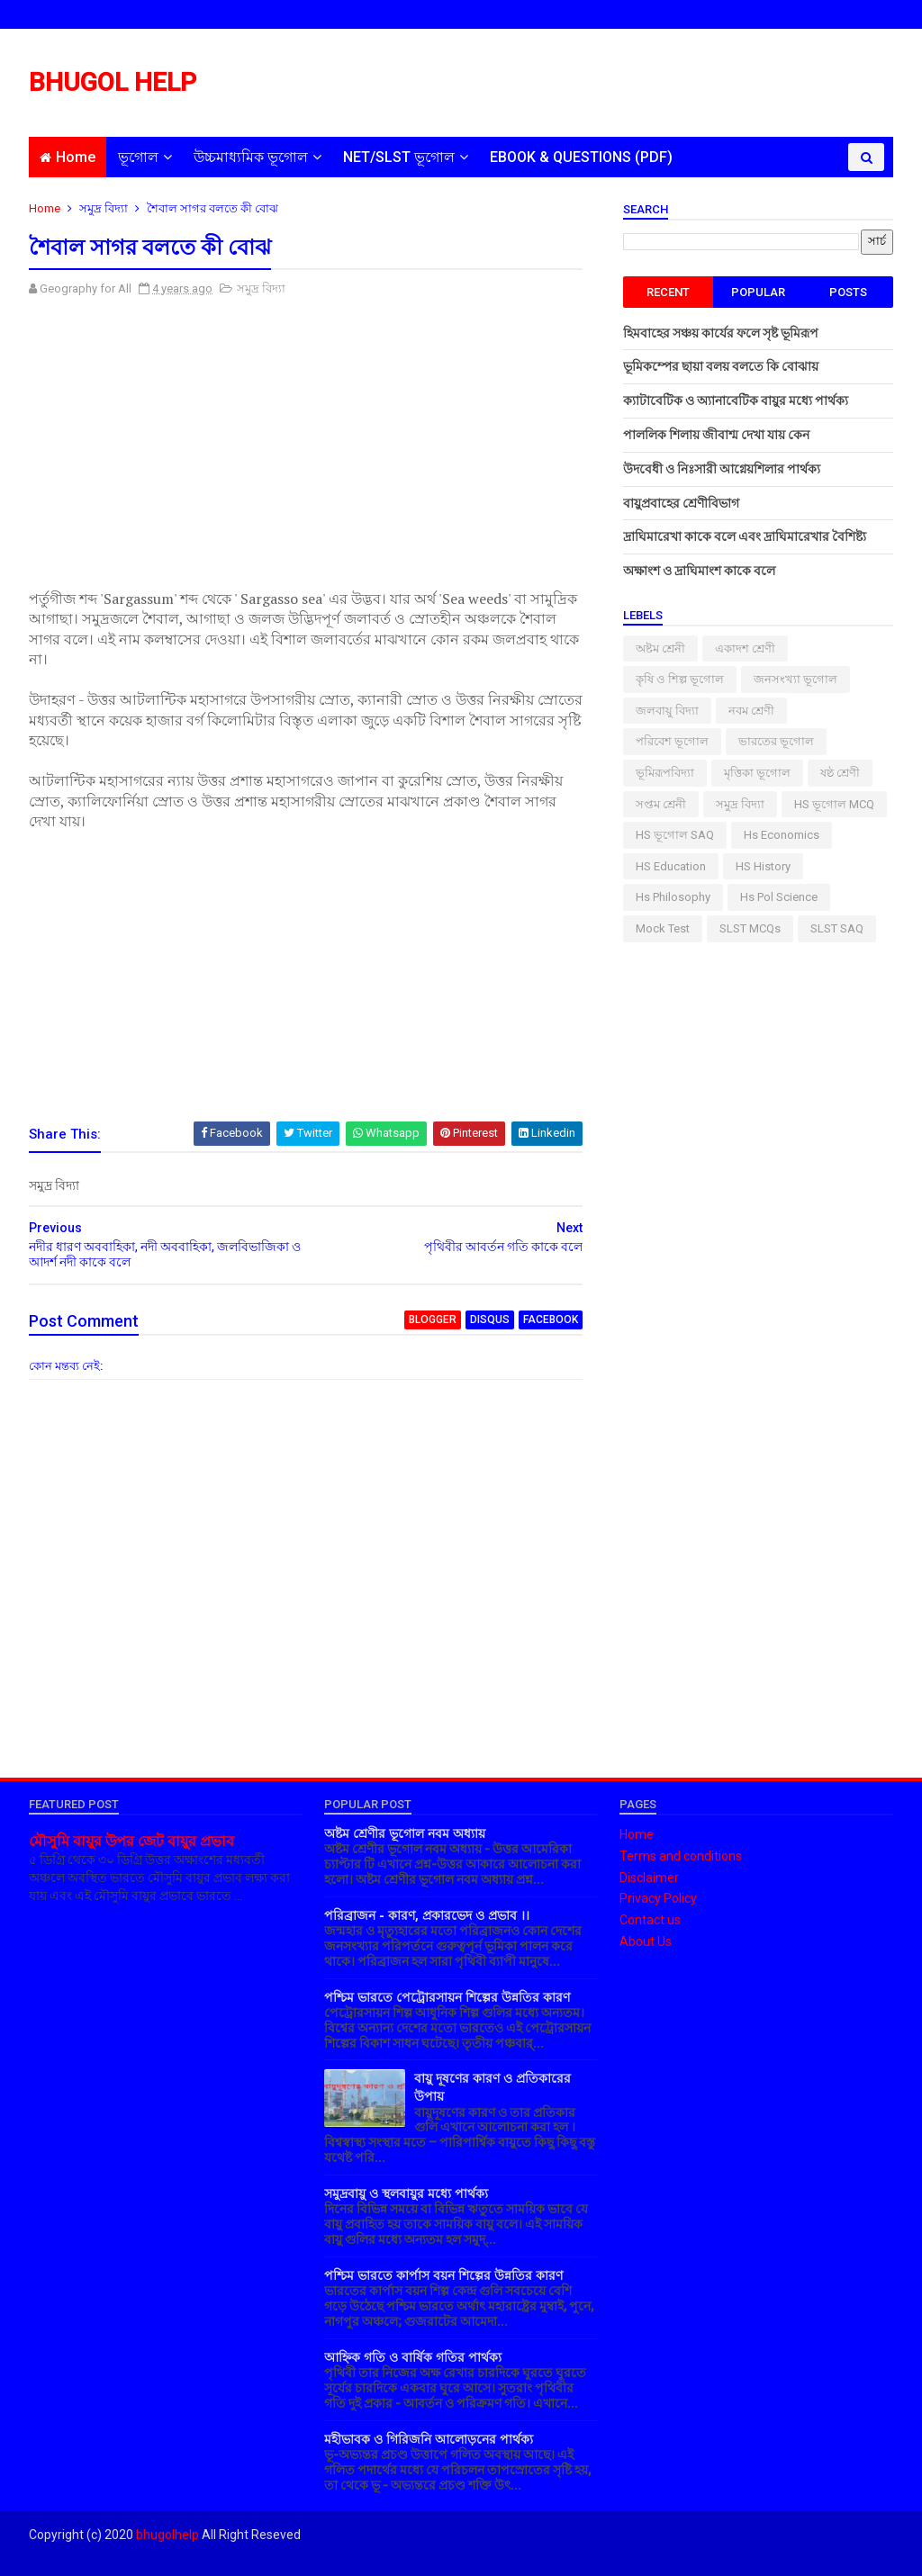 This screenshot has width=922, height=2576. What do you see at coordinates (428, 2438) in the screenshot?
I see `মহীভাবক ও গিরিজনি আলোড়নের পার্থক্য` at bounding box center [428, 2438].